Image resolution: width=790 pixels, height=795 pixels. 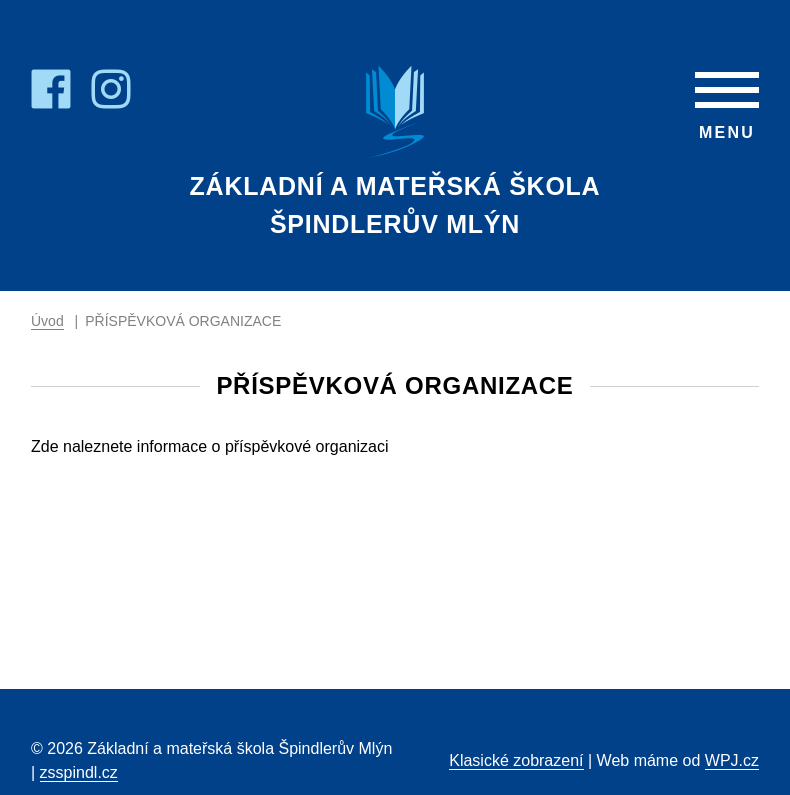 What do you see at coordinates (79, 772) in the screenshot?
I see `zsspindl.cz` at bounding box center [79, 772].